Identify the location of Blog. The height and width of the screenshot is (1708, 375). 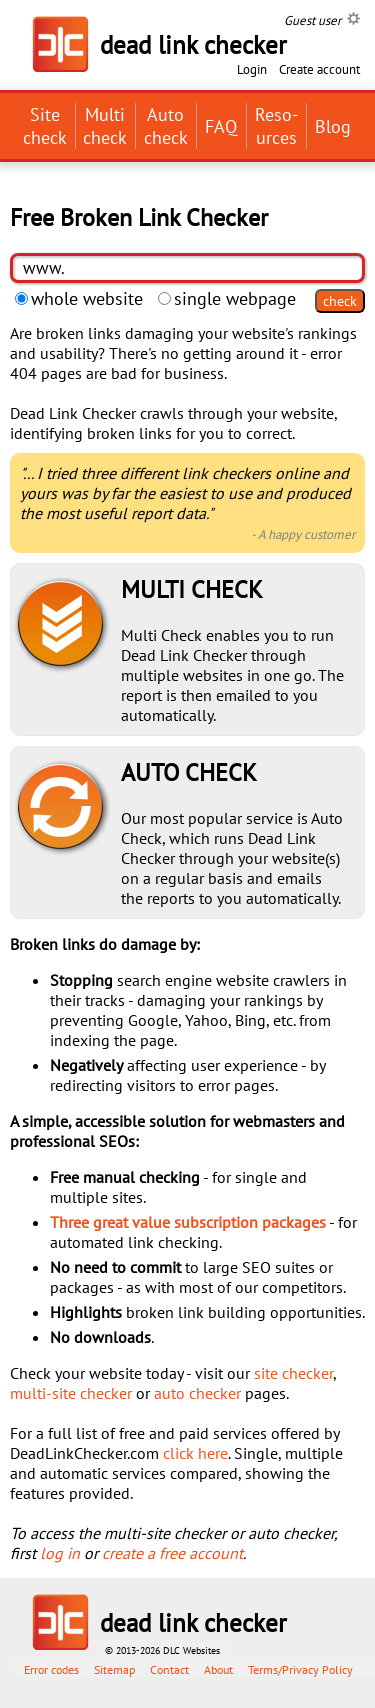
(333, 126).